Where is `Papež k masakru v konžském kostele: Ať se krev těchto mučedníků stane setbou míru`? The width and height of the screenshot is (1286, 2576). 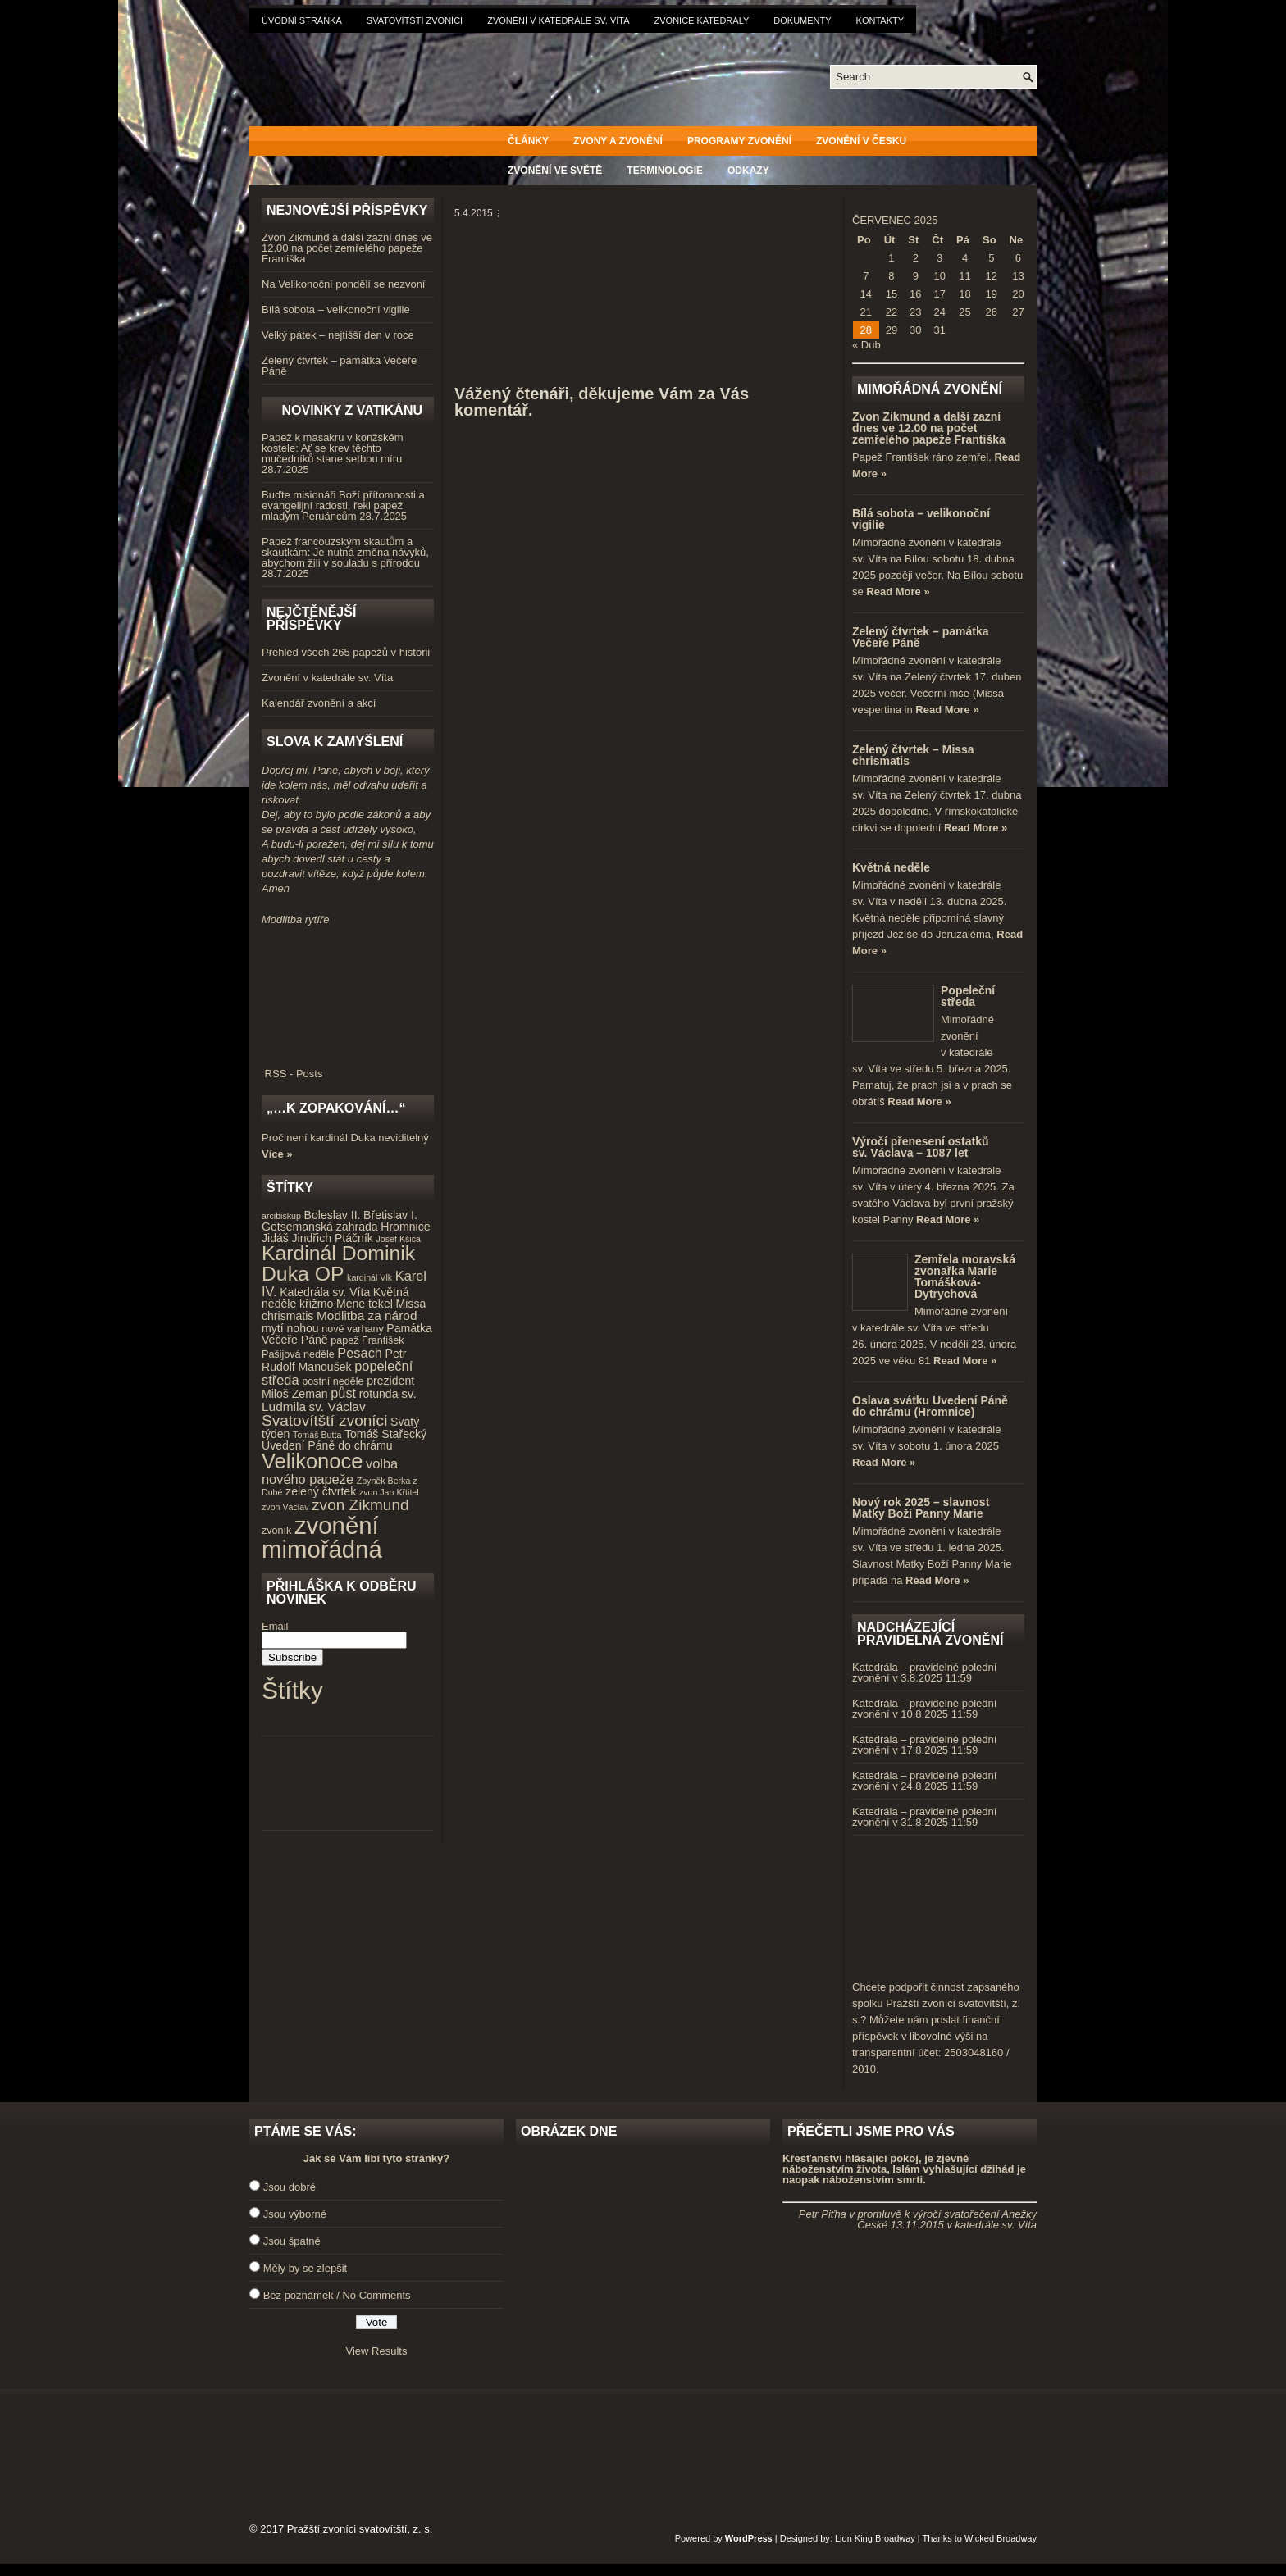
Papež k masakru v konžském kostele: Ať se krev těchto mučedníků stane setbou míru is located at coordinates (333, 448).